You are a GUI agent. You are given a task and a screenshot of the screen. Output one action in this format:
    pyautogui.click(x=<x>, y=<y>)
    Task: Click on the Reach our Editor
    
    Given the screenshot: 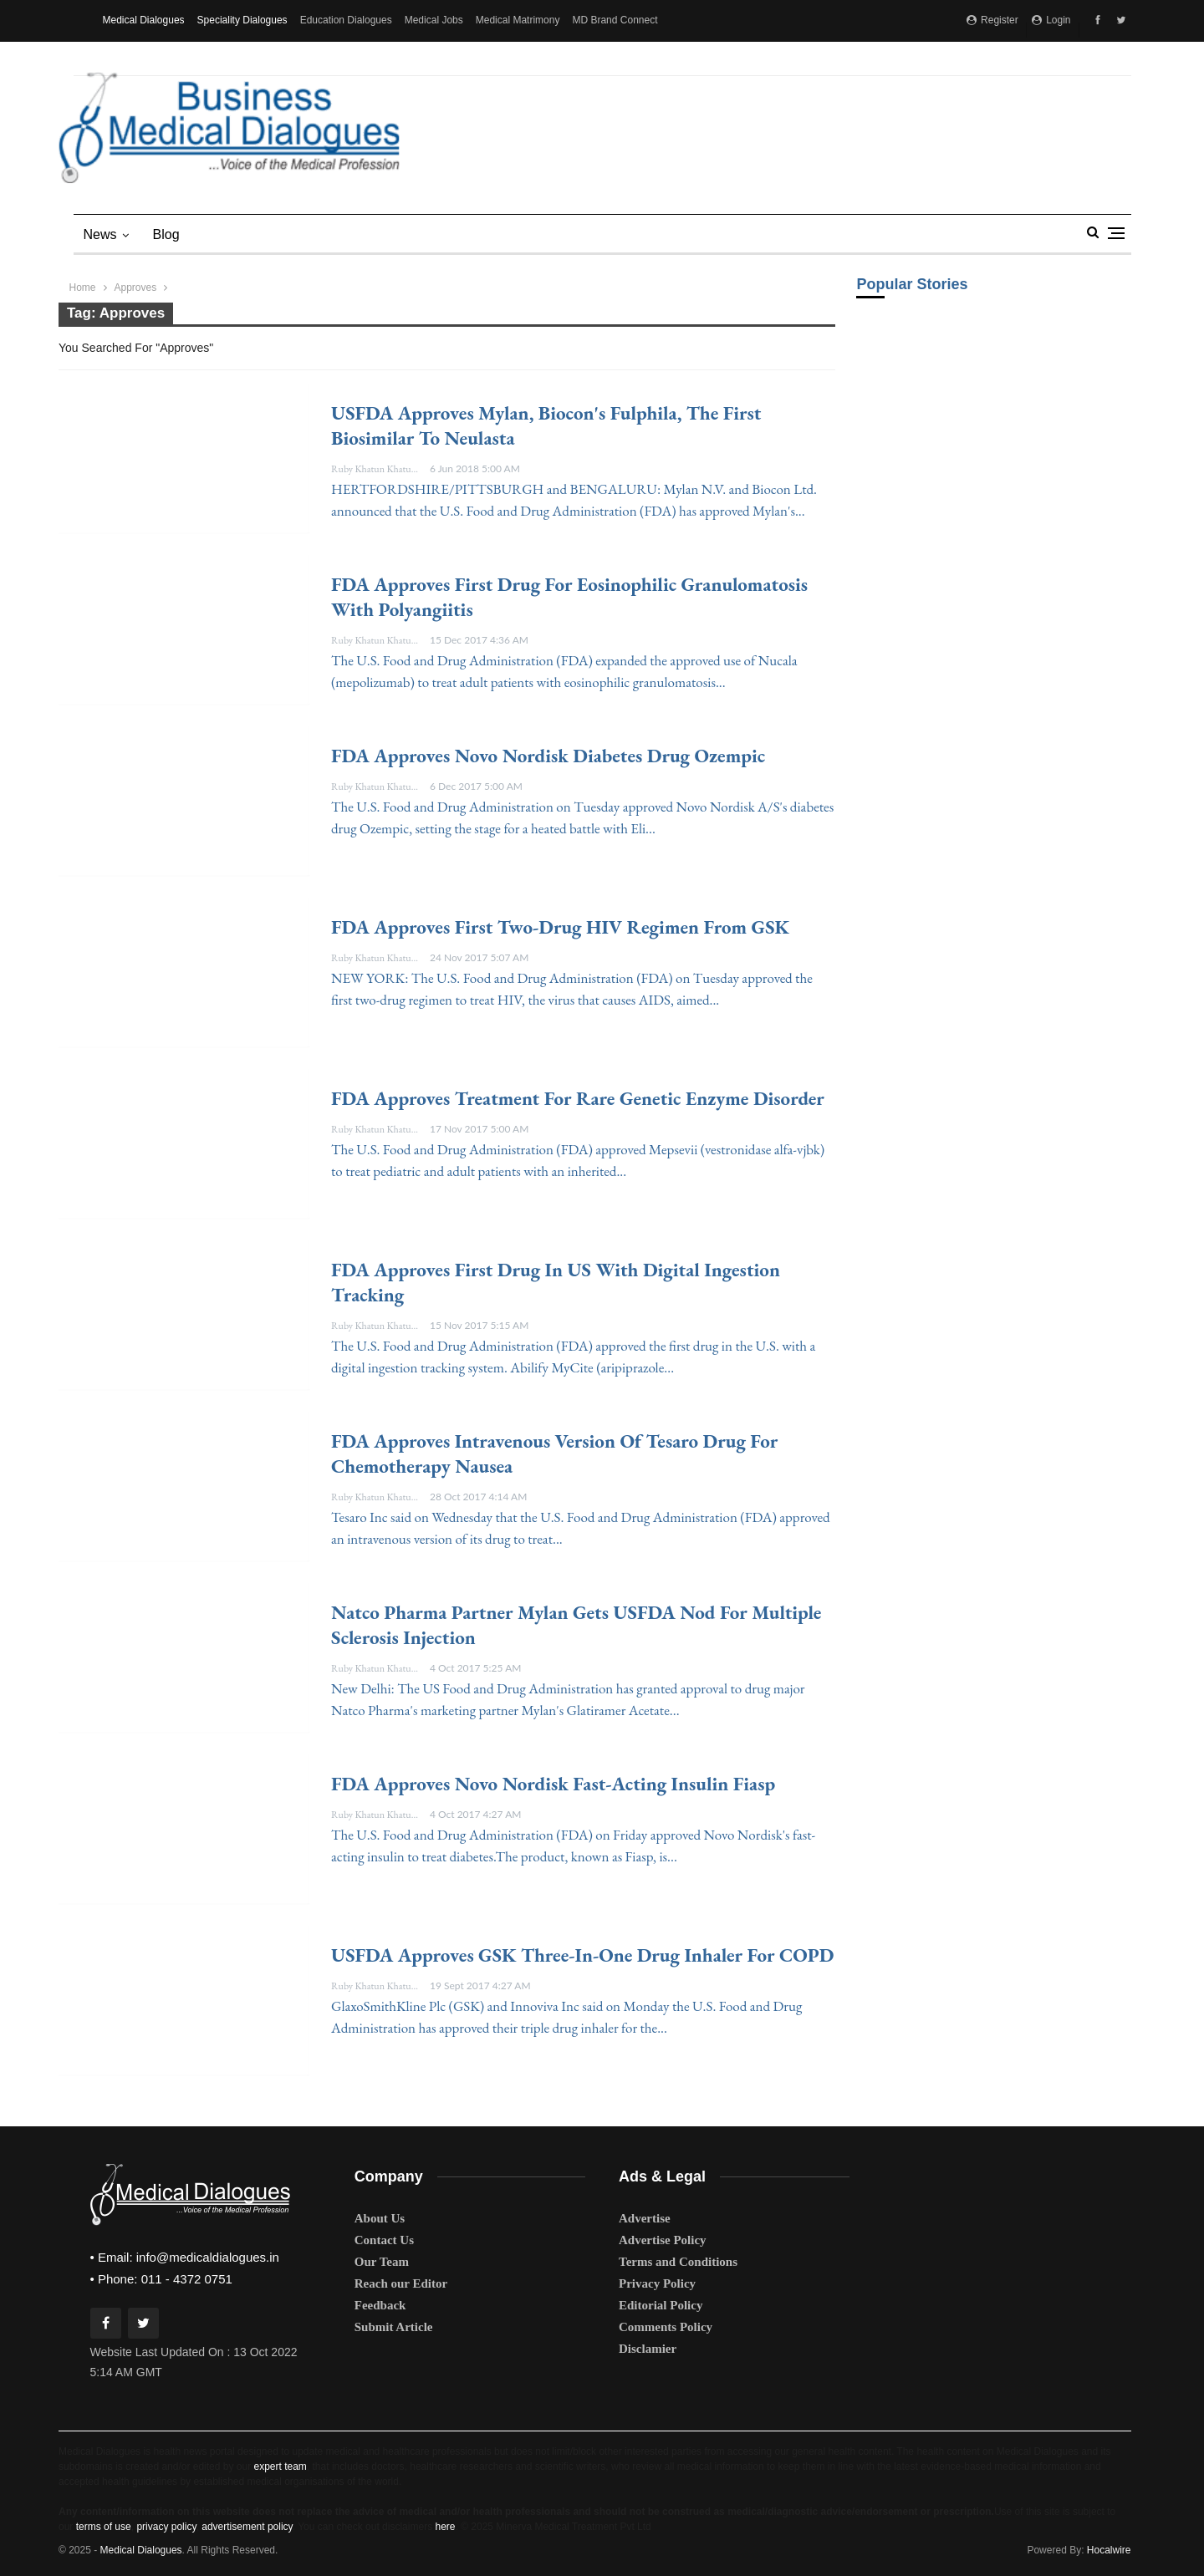 What is the action you would take?
    pyautogui.click(x=401, y=2283)
    